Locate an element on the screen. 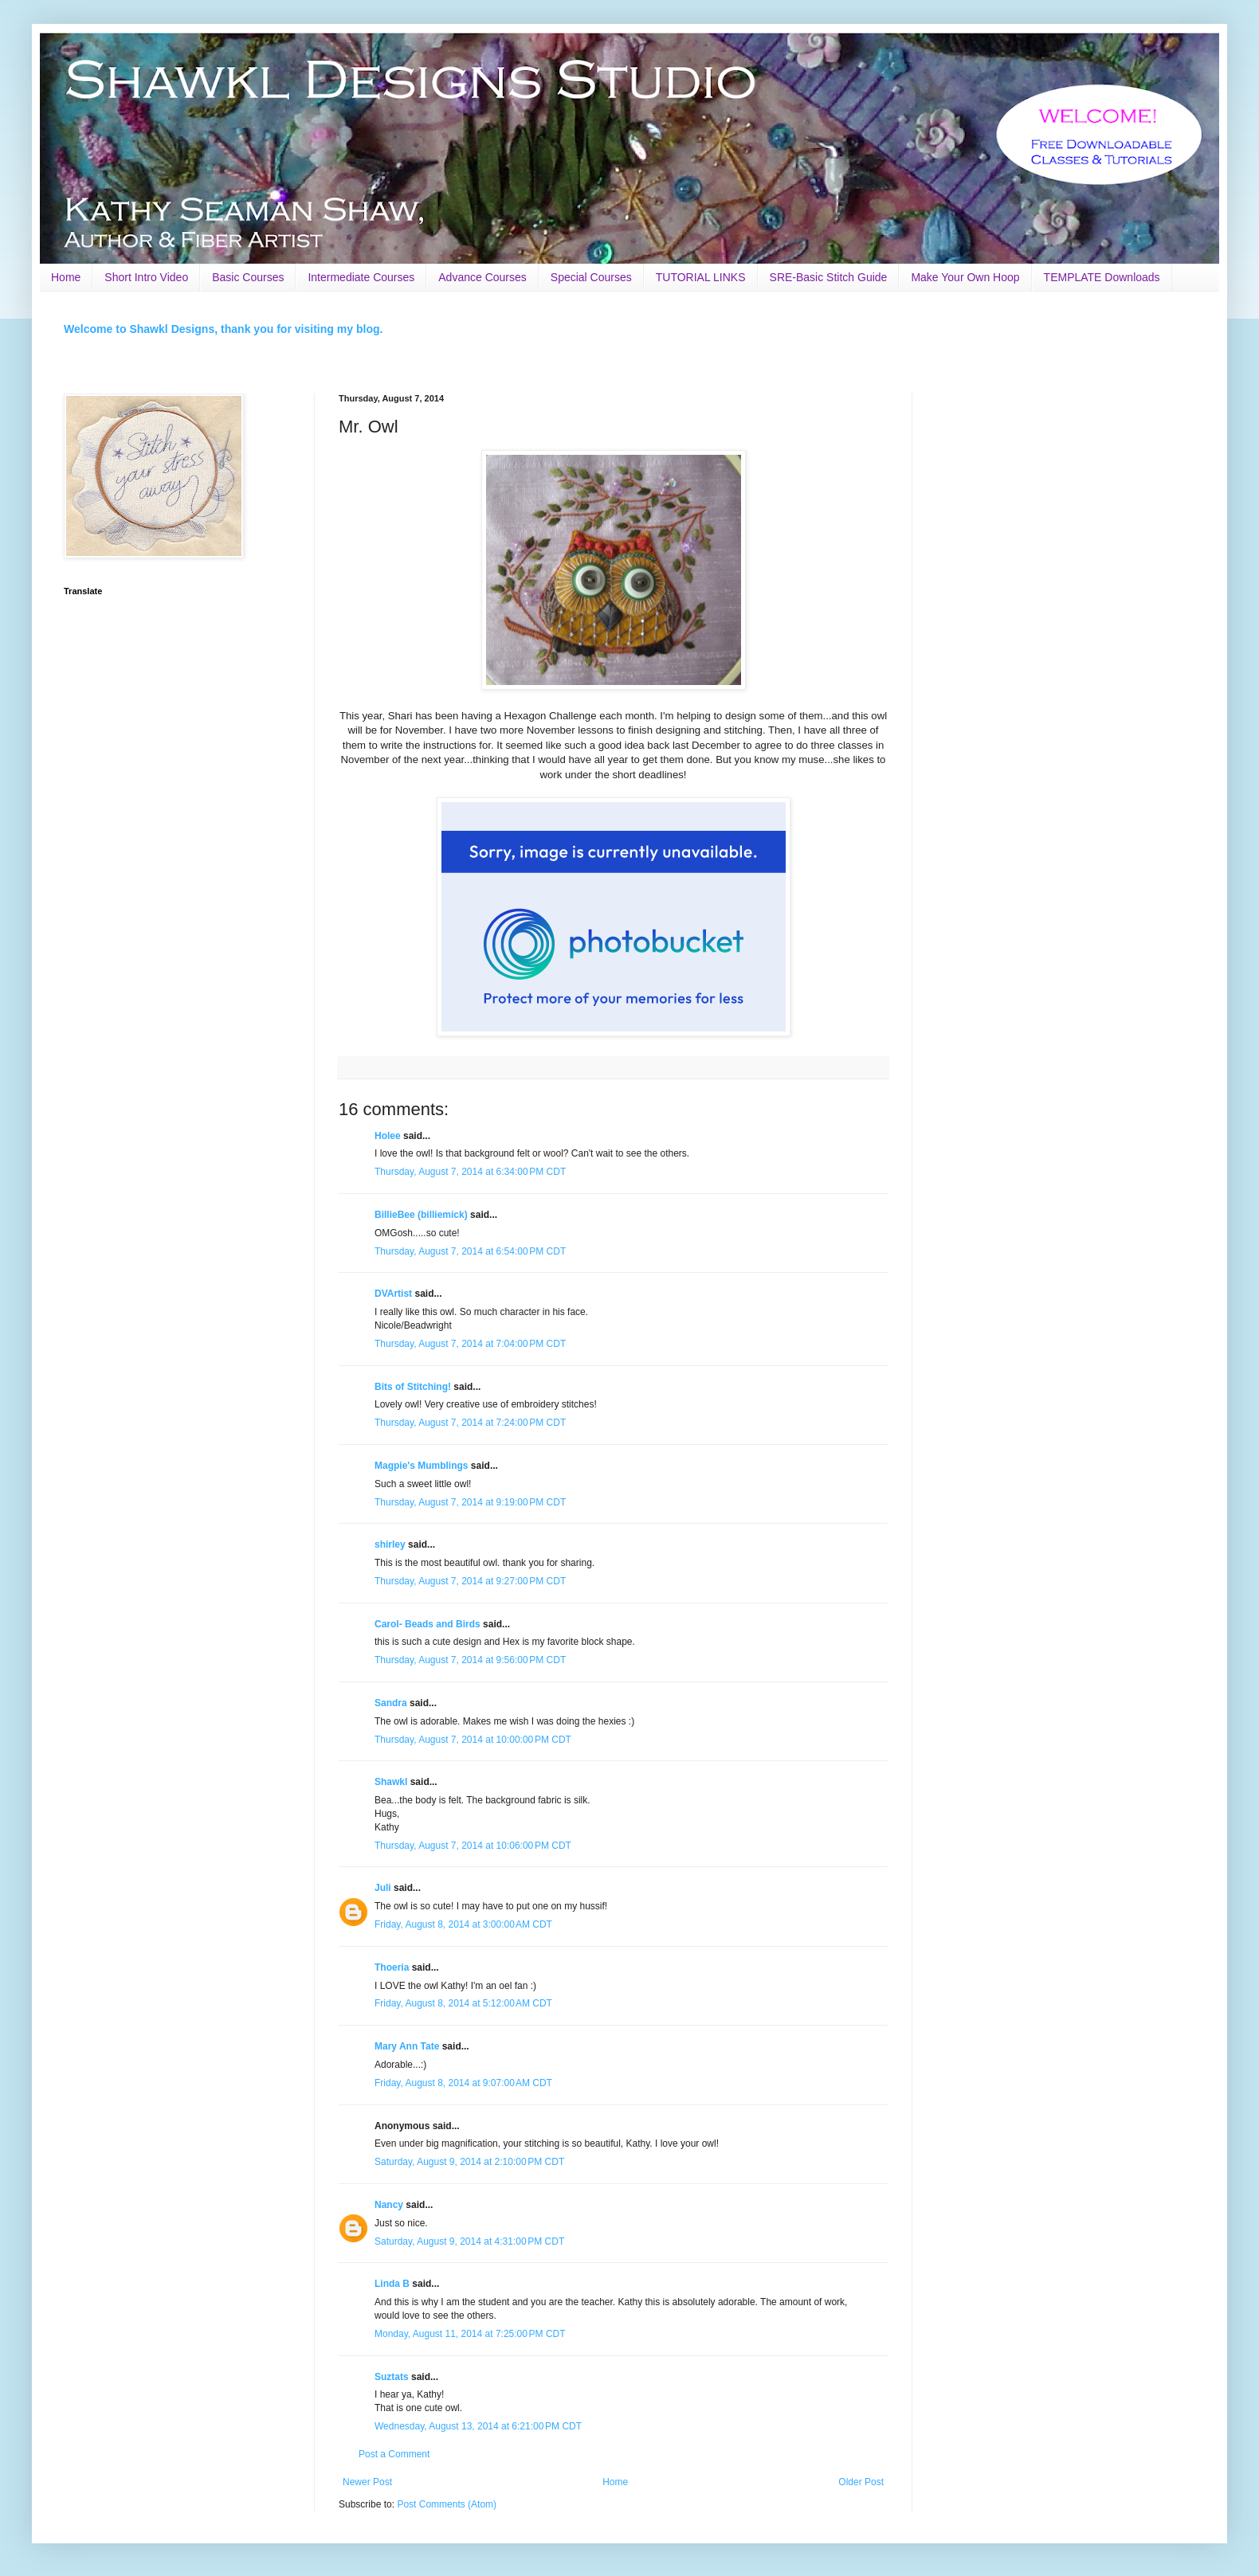  TEMPLATE Downloads is located at coordinates (1102, 277).